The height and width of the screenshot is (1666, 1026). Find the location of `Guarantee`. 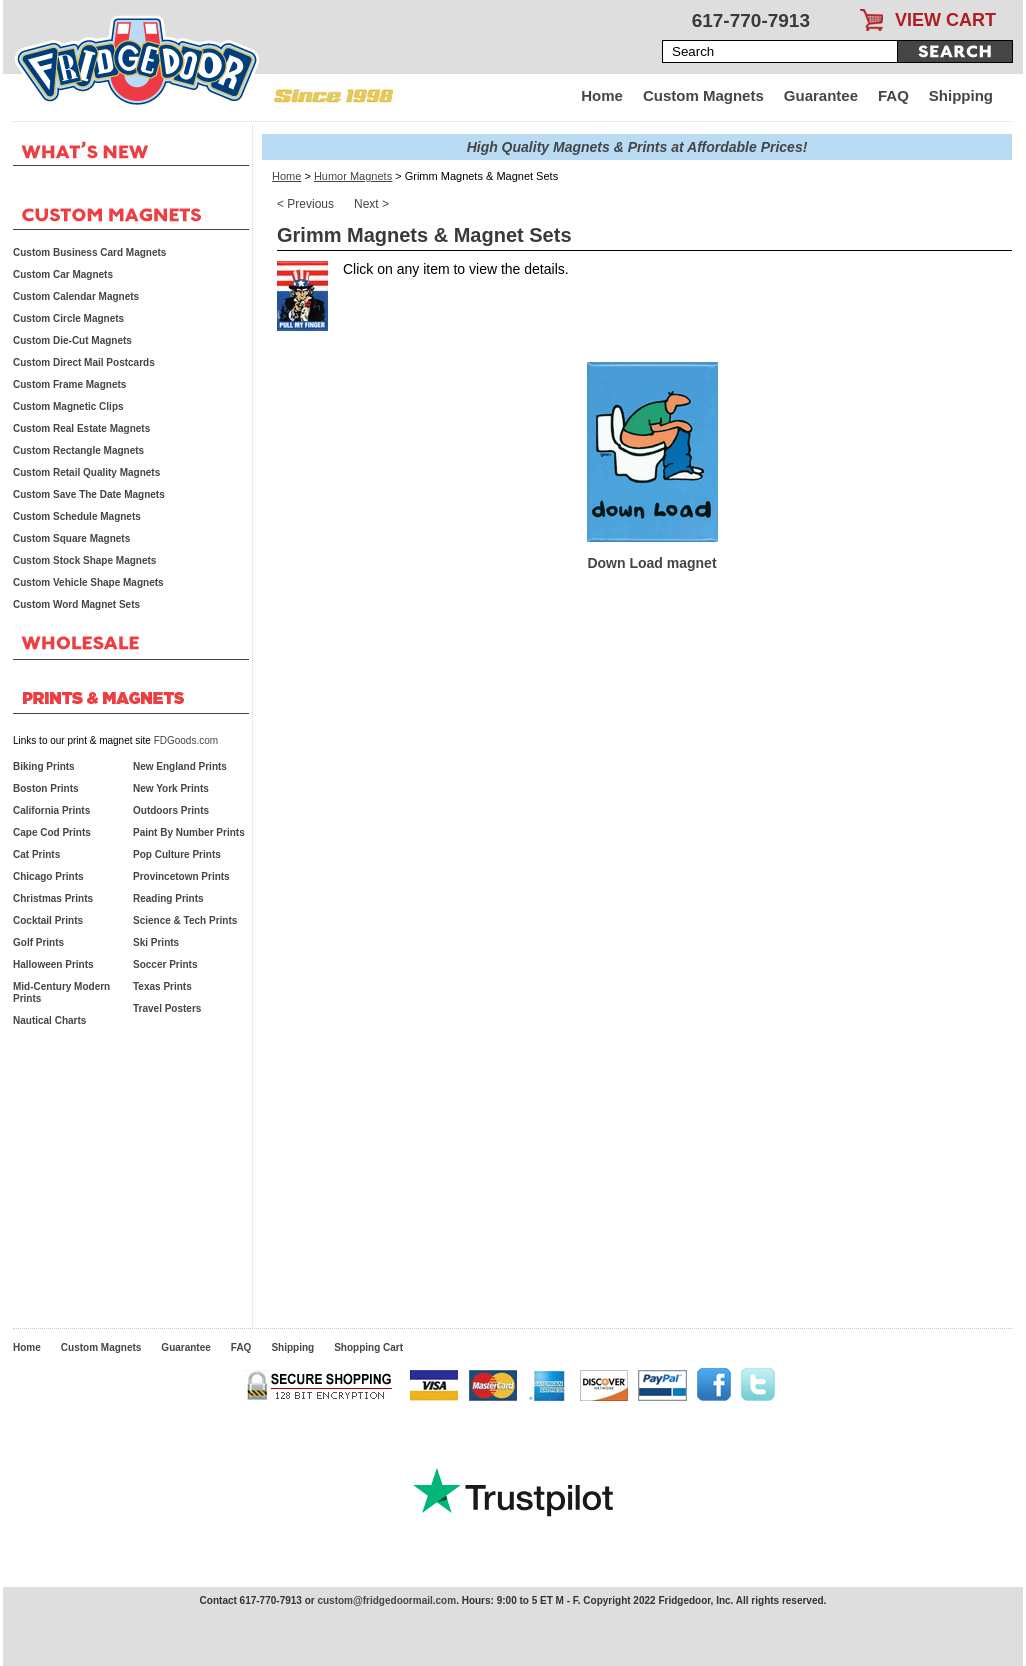

Guarantee is located at coordinates (821, 95).